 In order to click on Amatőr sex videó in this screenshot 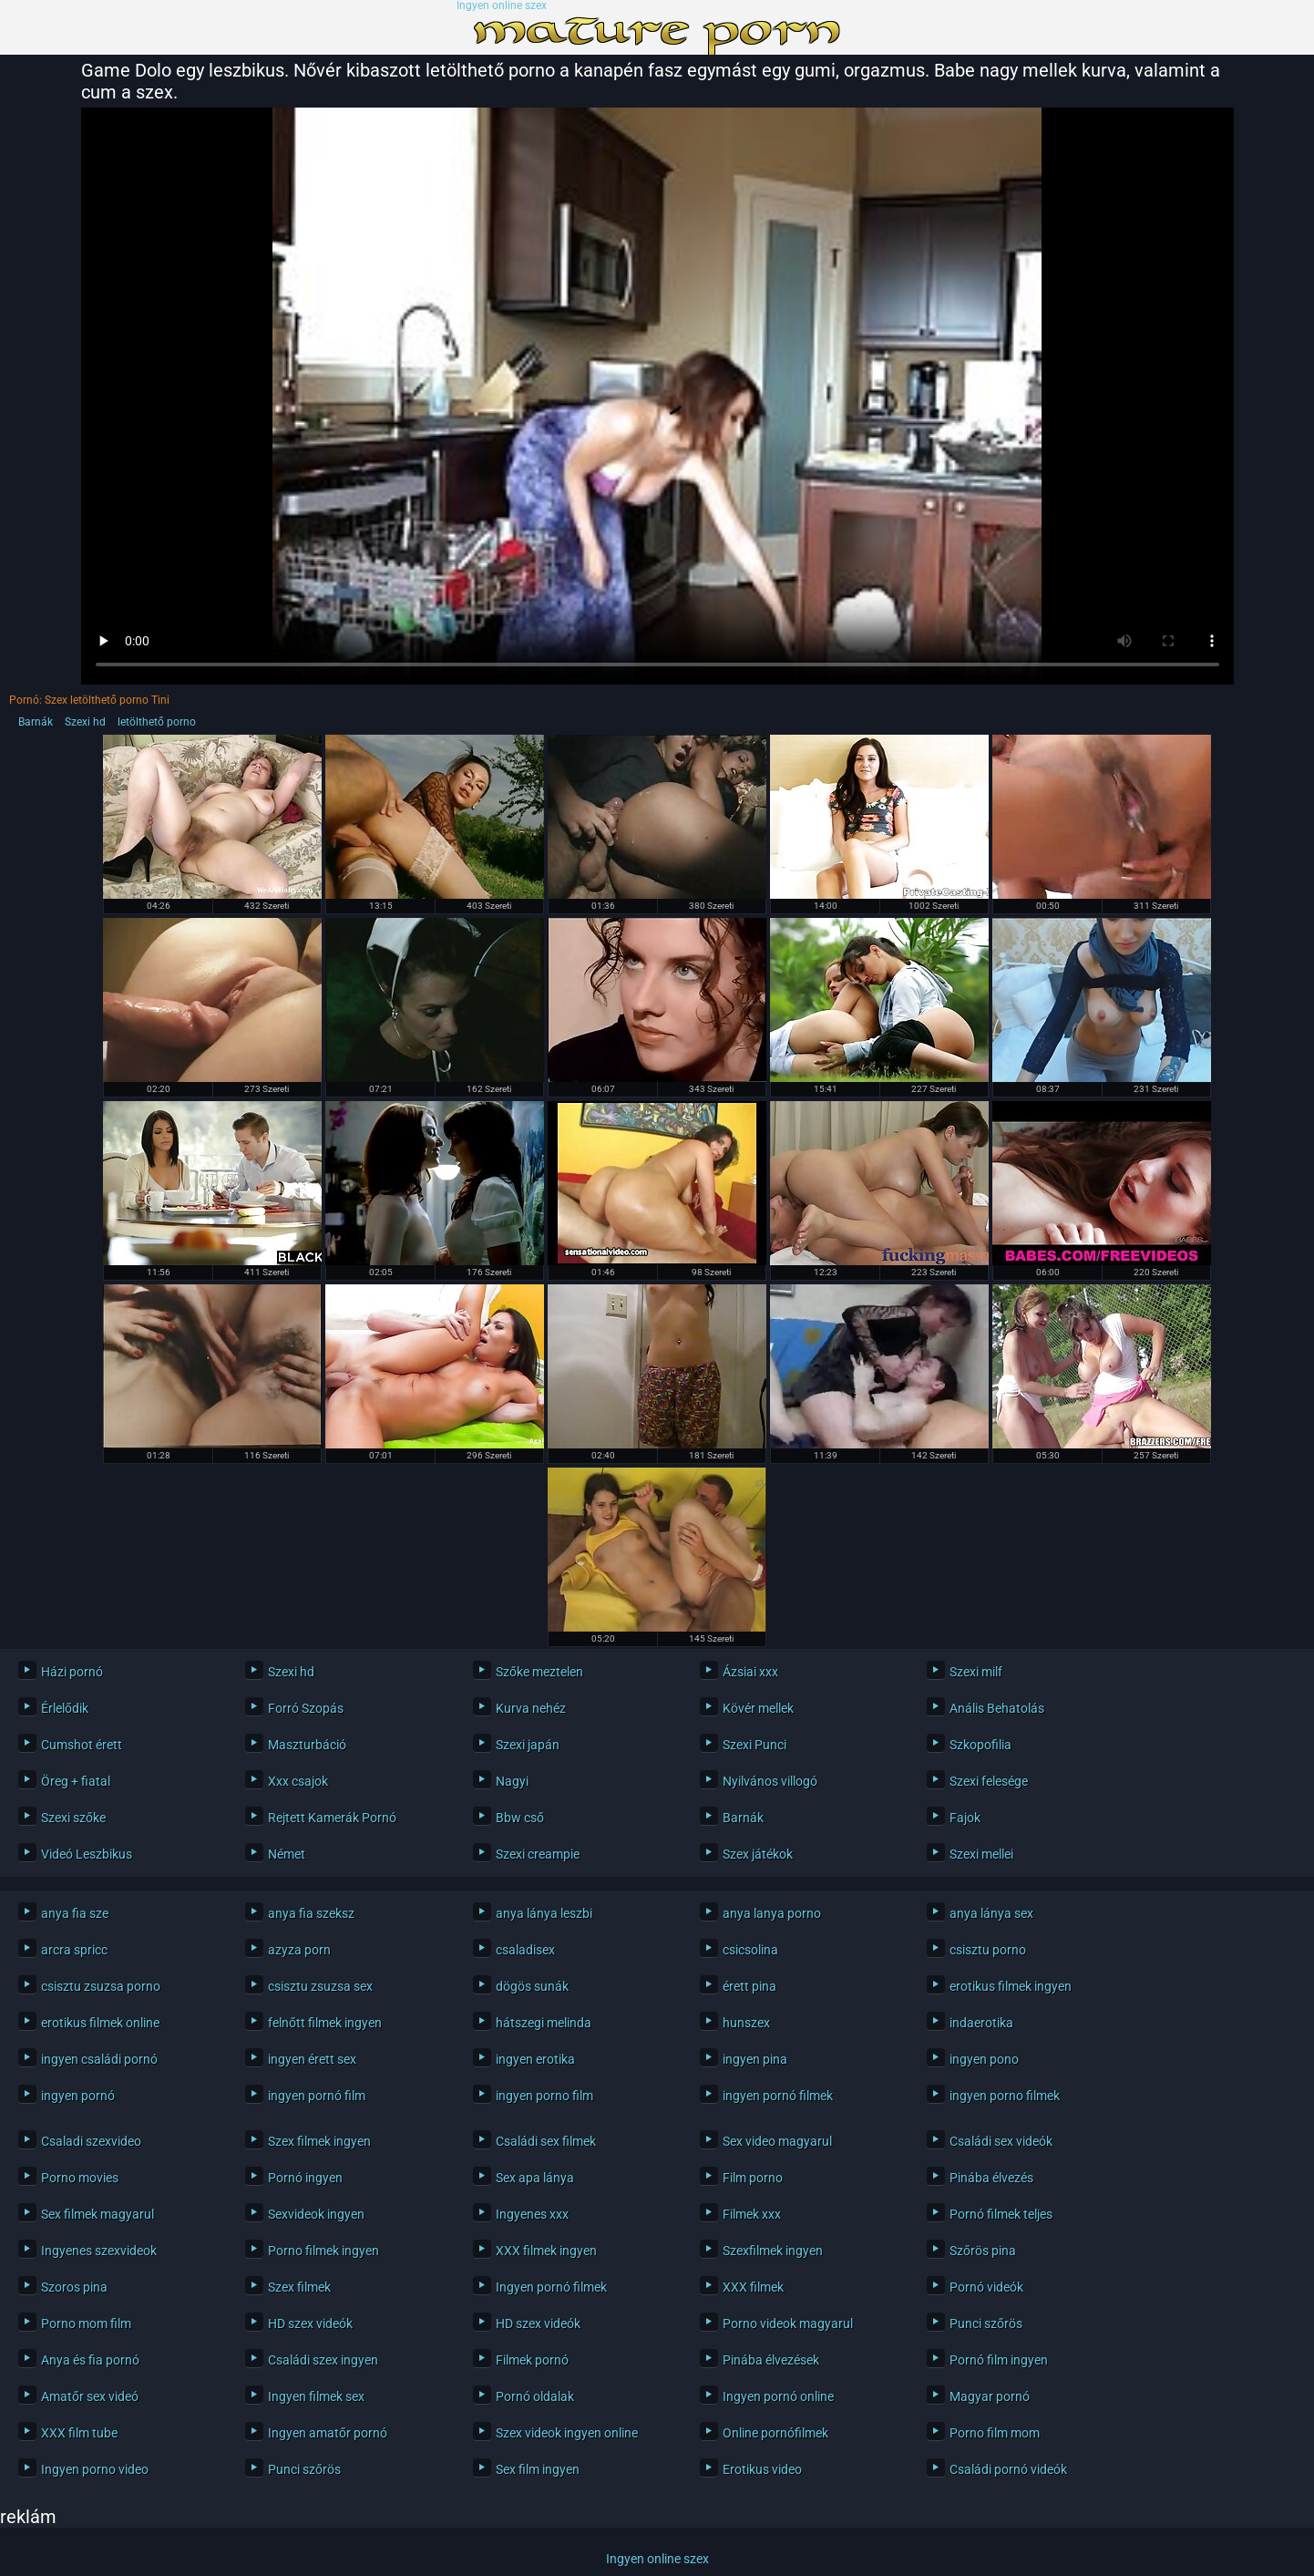, I will do `click(90, 2396)`.